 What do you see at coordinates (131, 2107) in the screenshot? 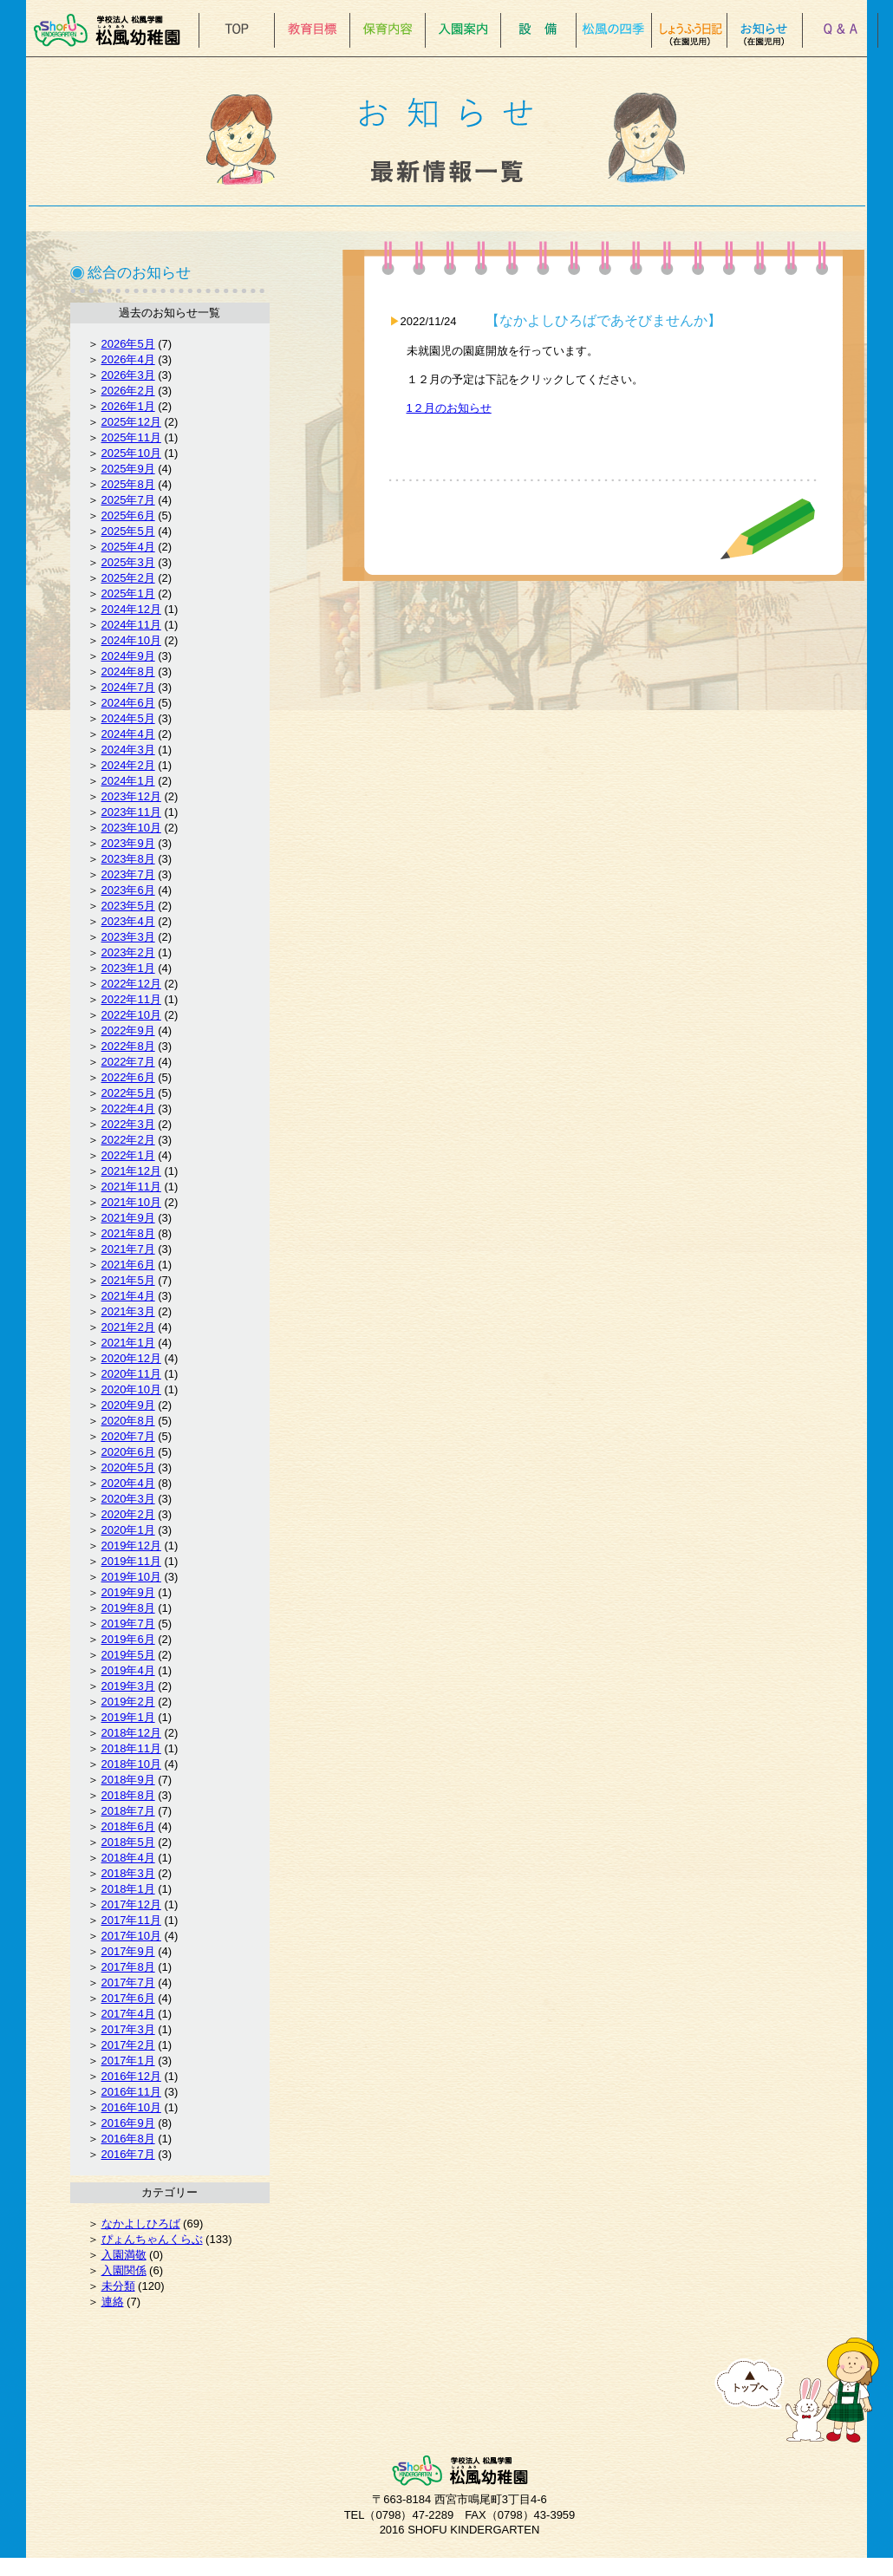
I see `2016年10月` at bounding box center [131, 2107].